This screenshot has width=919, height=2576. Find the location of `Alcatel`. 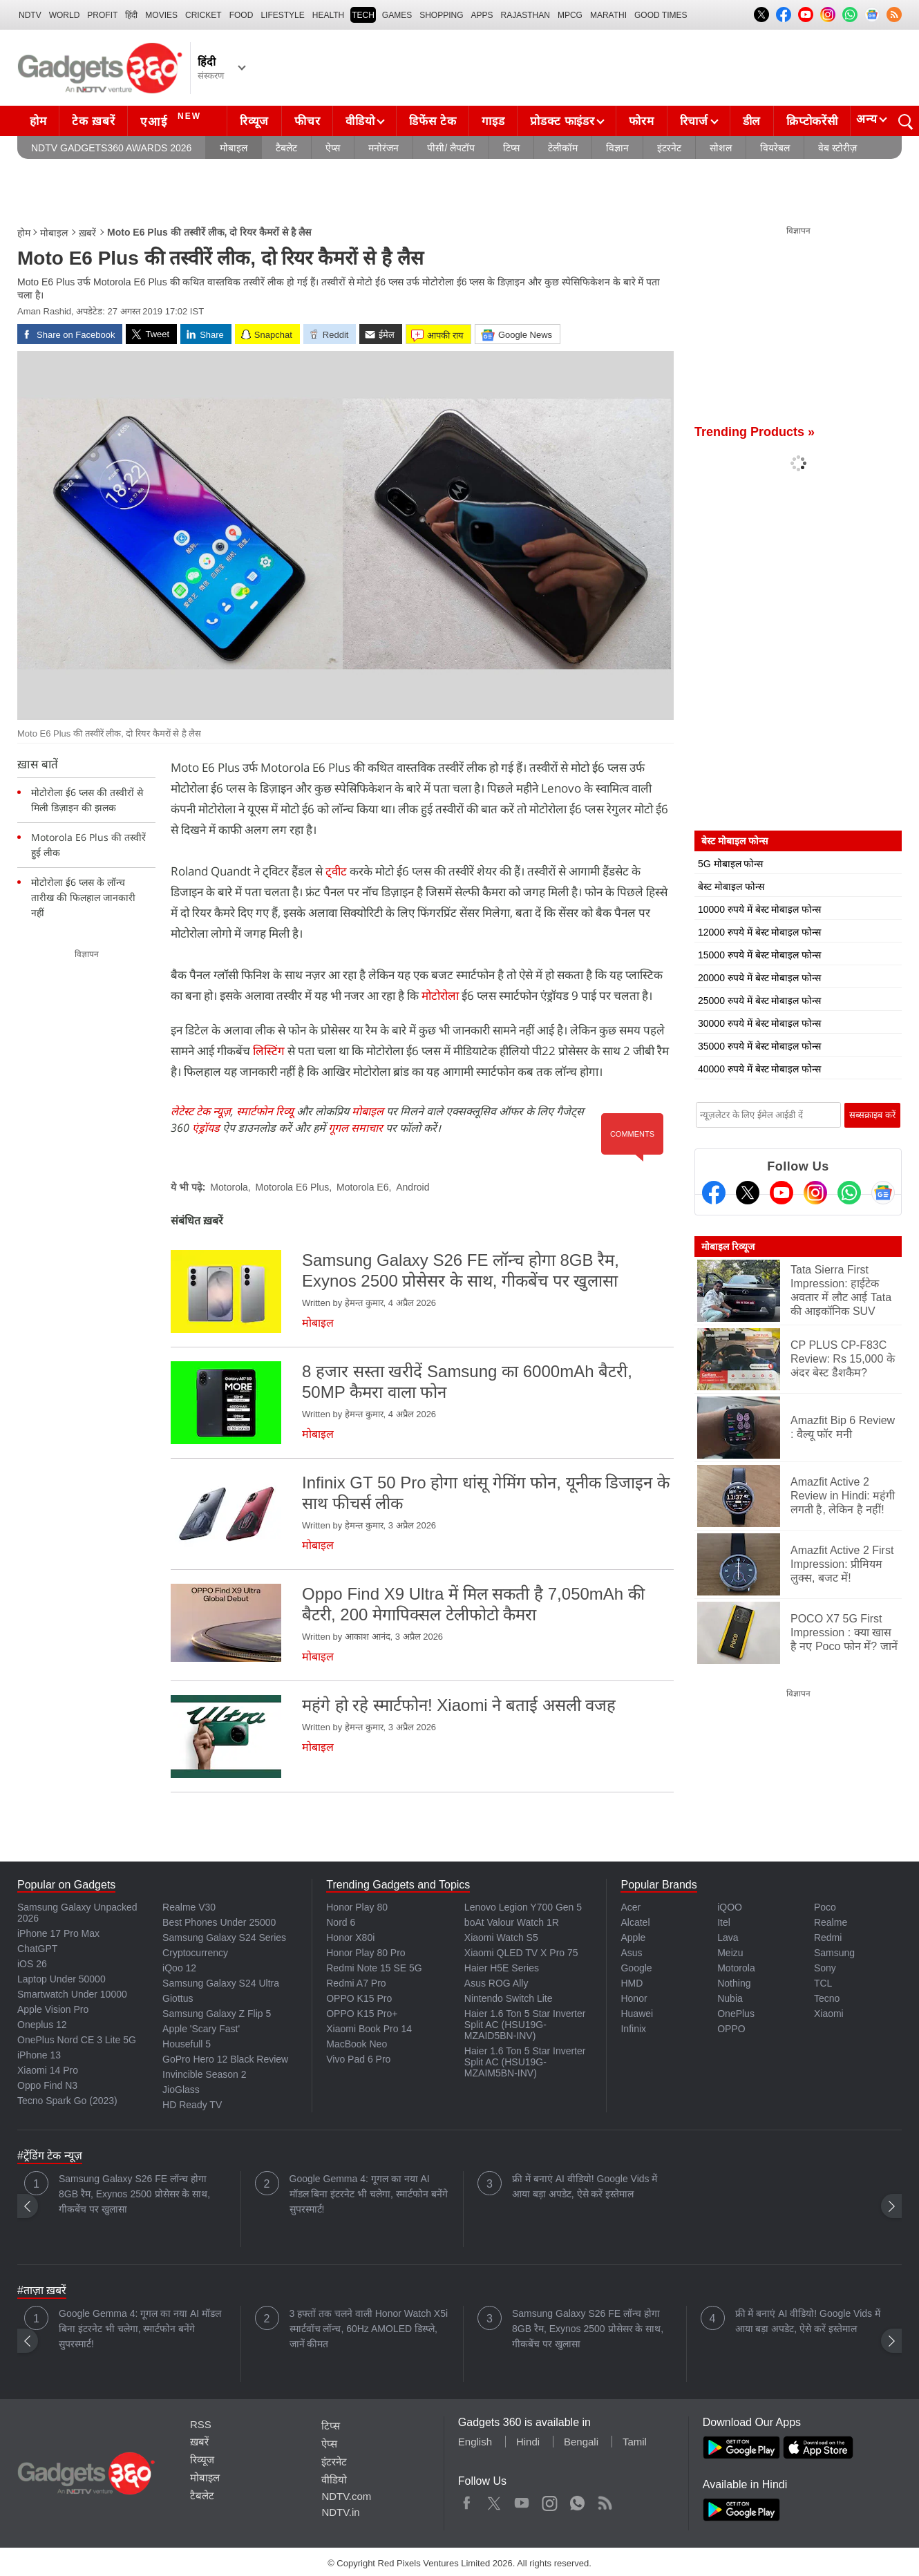

Alcatel is located at coordinates (635, 1922).